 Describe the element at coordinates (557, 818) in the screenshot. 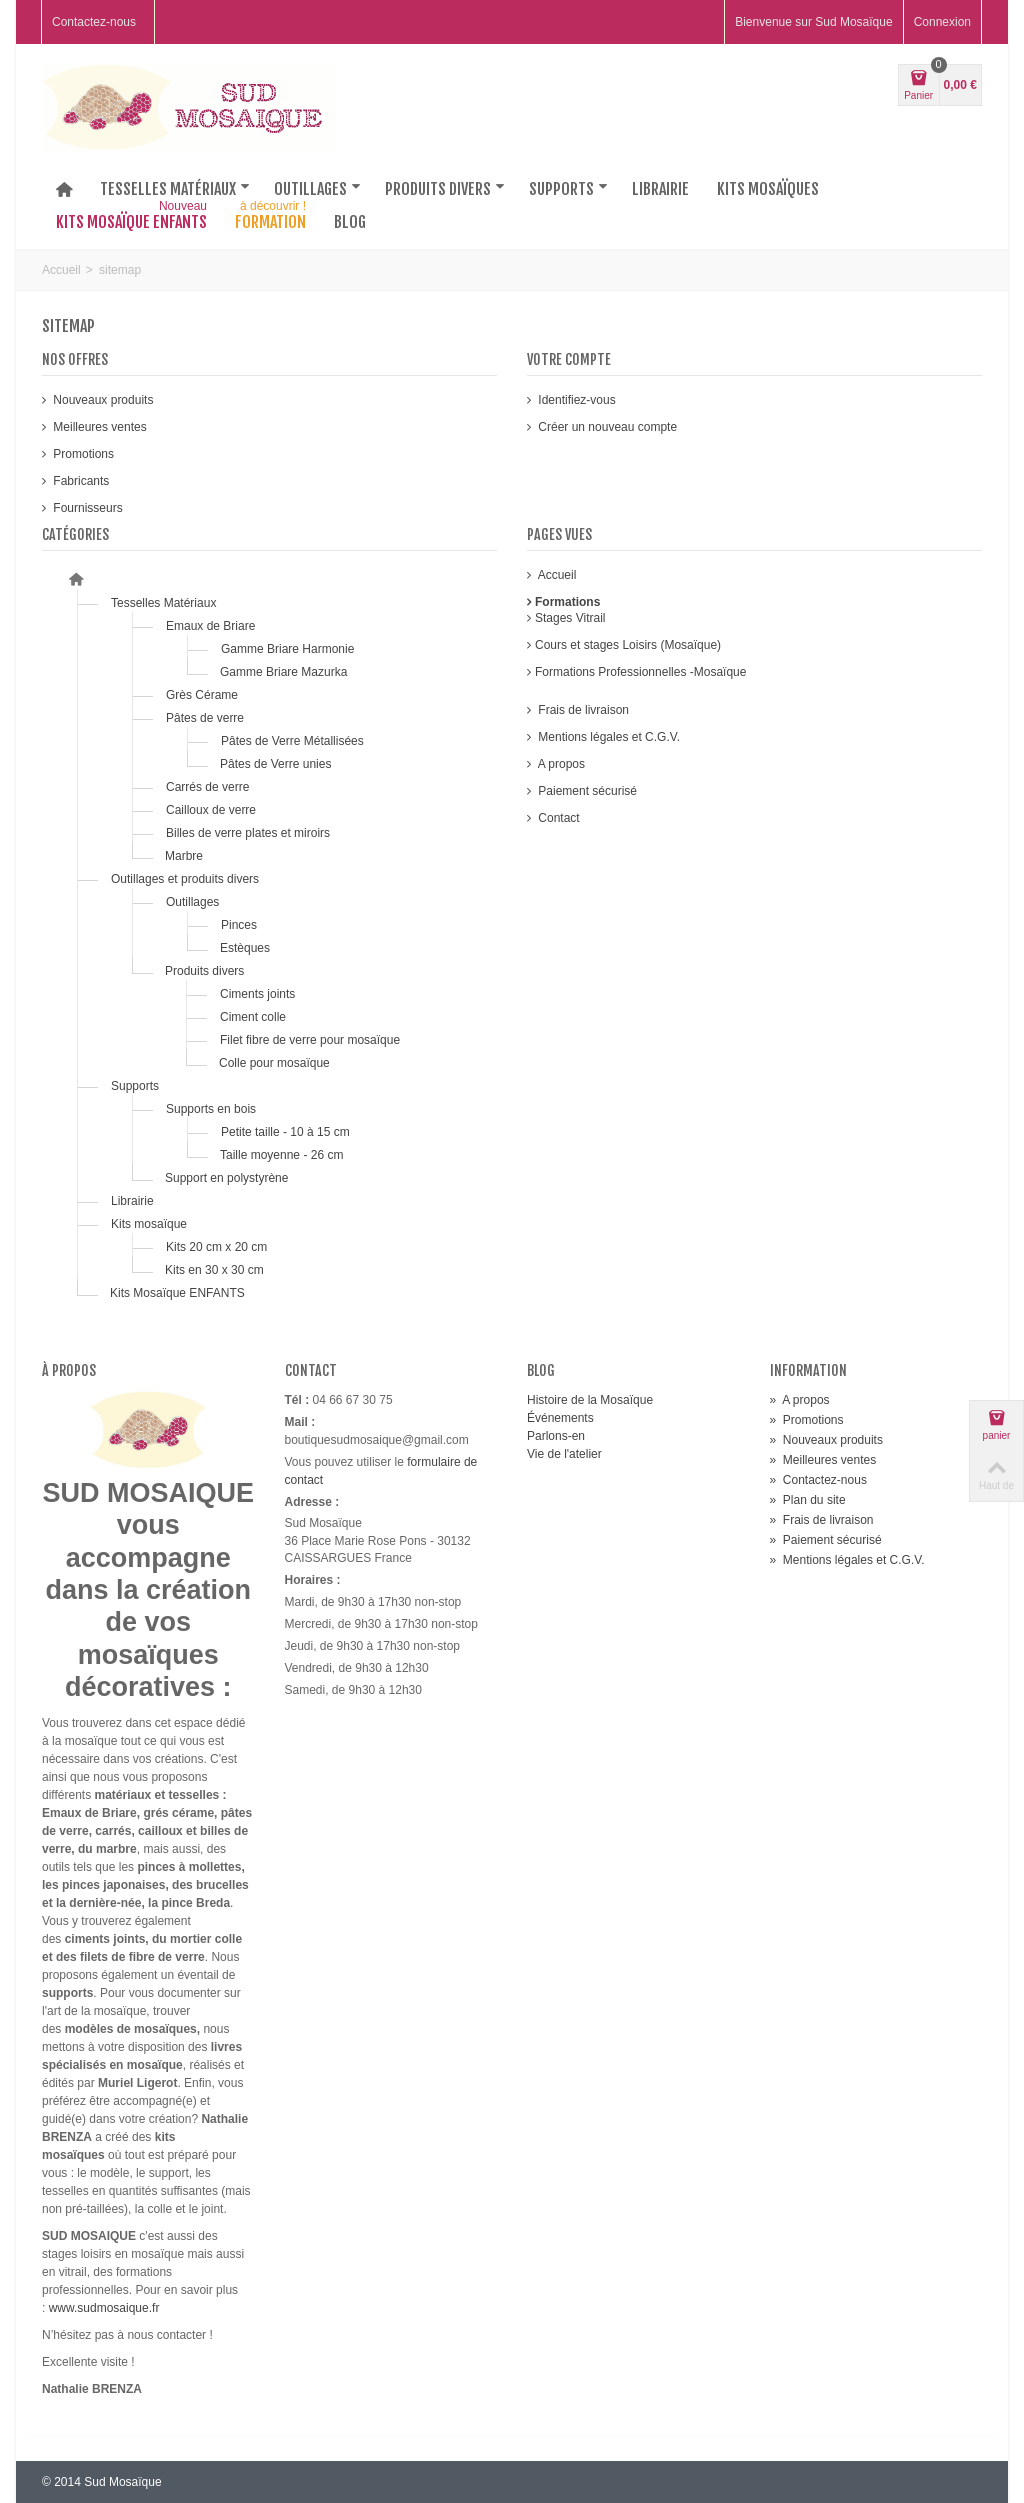

I see `Contact` at that location.